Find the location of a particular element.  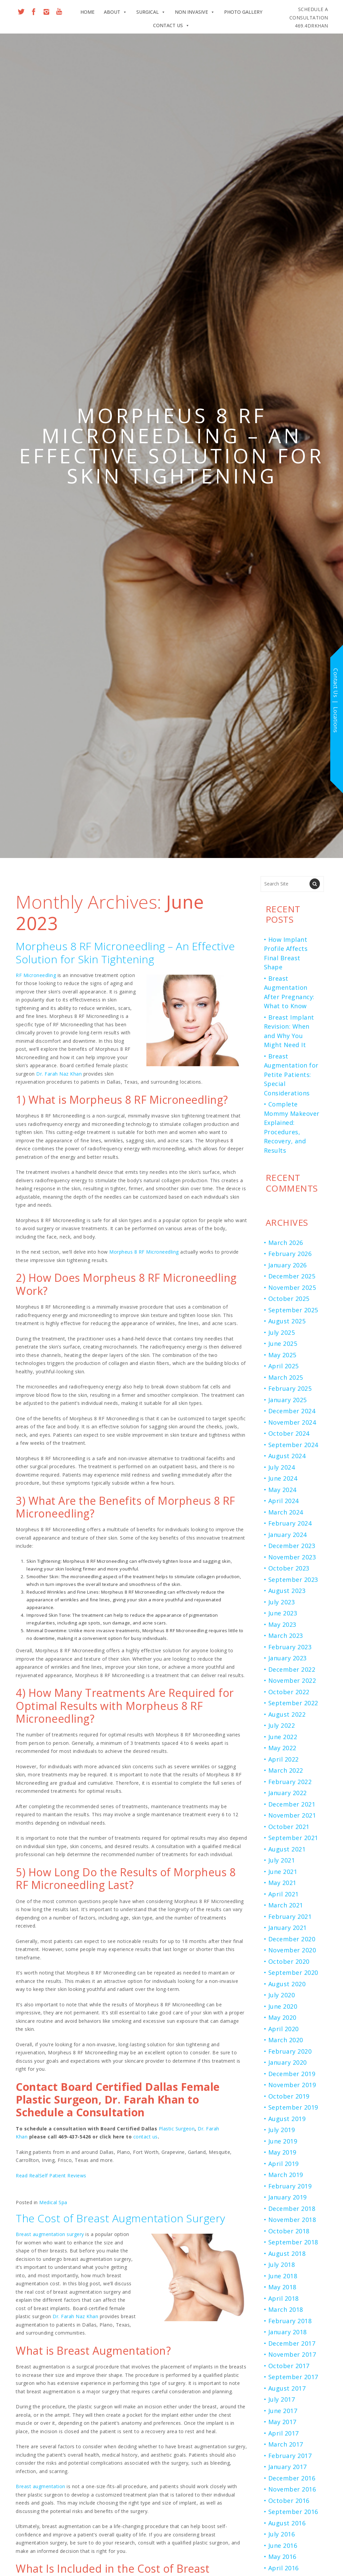

January 2017 is located at coordinates (287, 2467).